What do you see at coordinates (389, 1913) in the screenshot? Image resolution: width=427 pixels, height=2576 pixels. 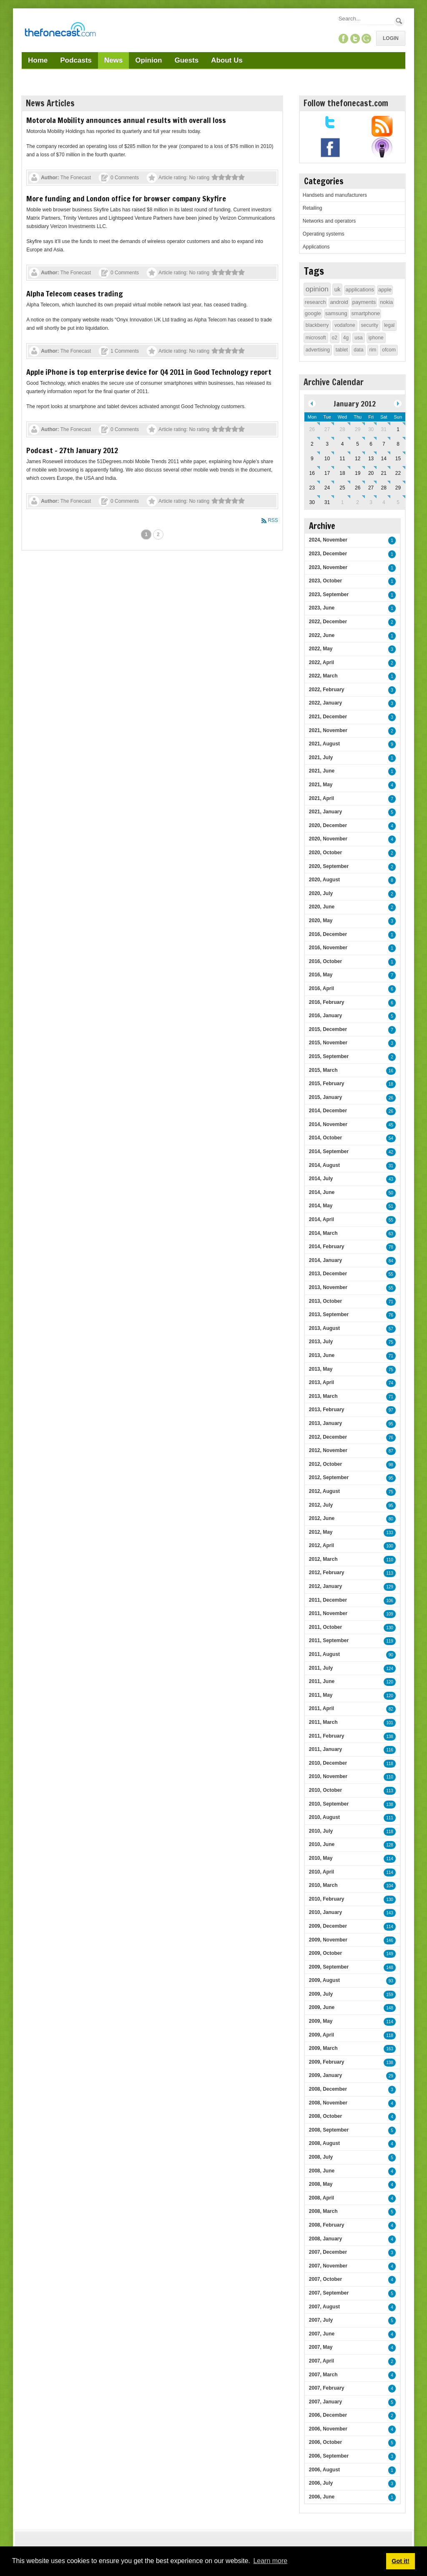 I see `143` at bounding box center [389, 1913].